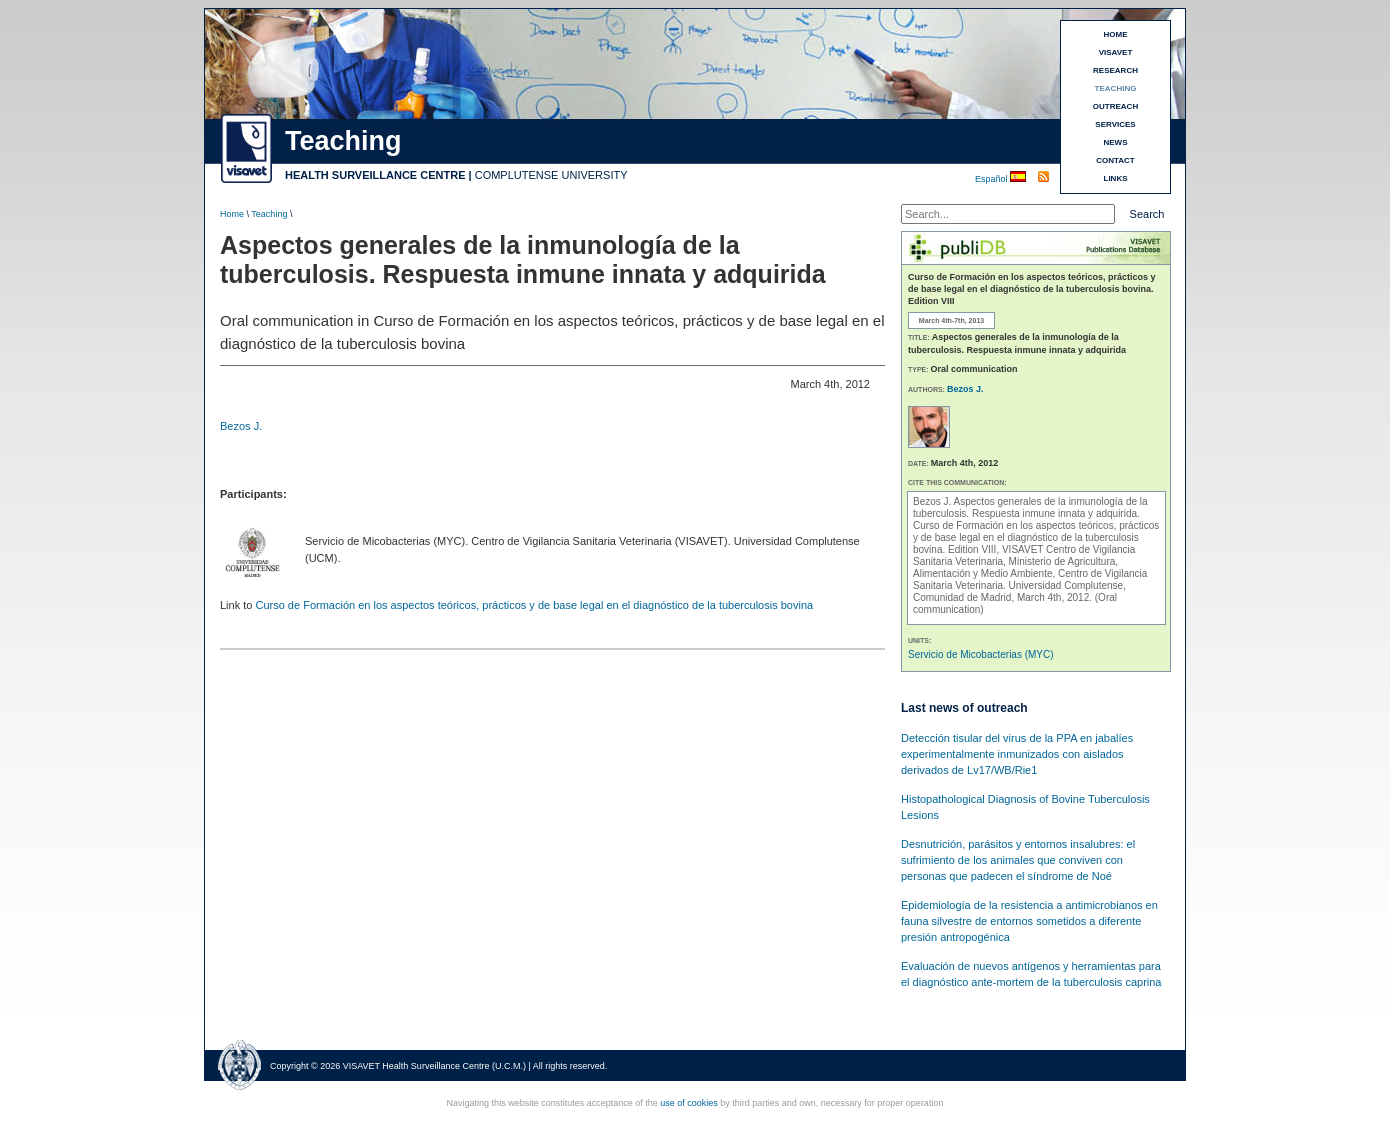  I want to click on Home, so click(232, 214).